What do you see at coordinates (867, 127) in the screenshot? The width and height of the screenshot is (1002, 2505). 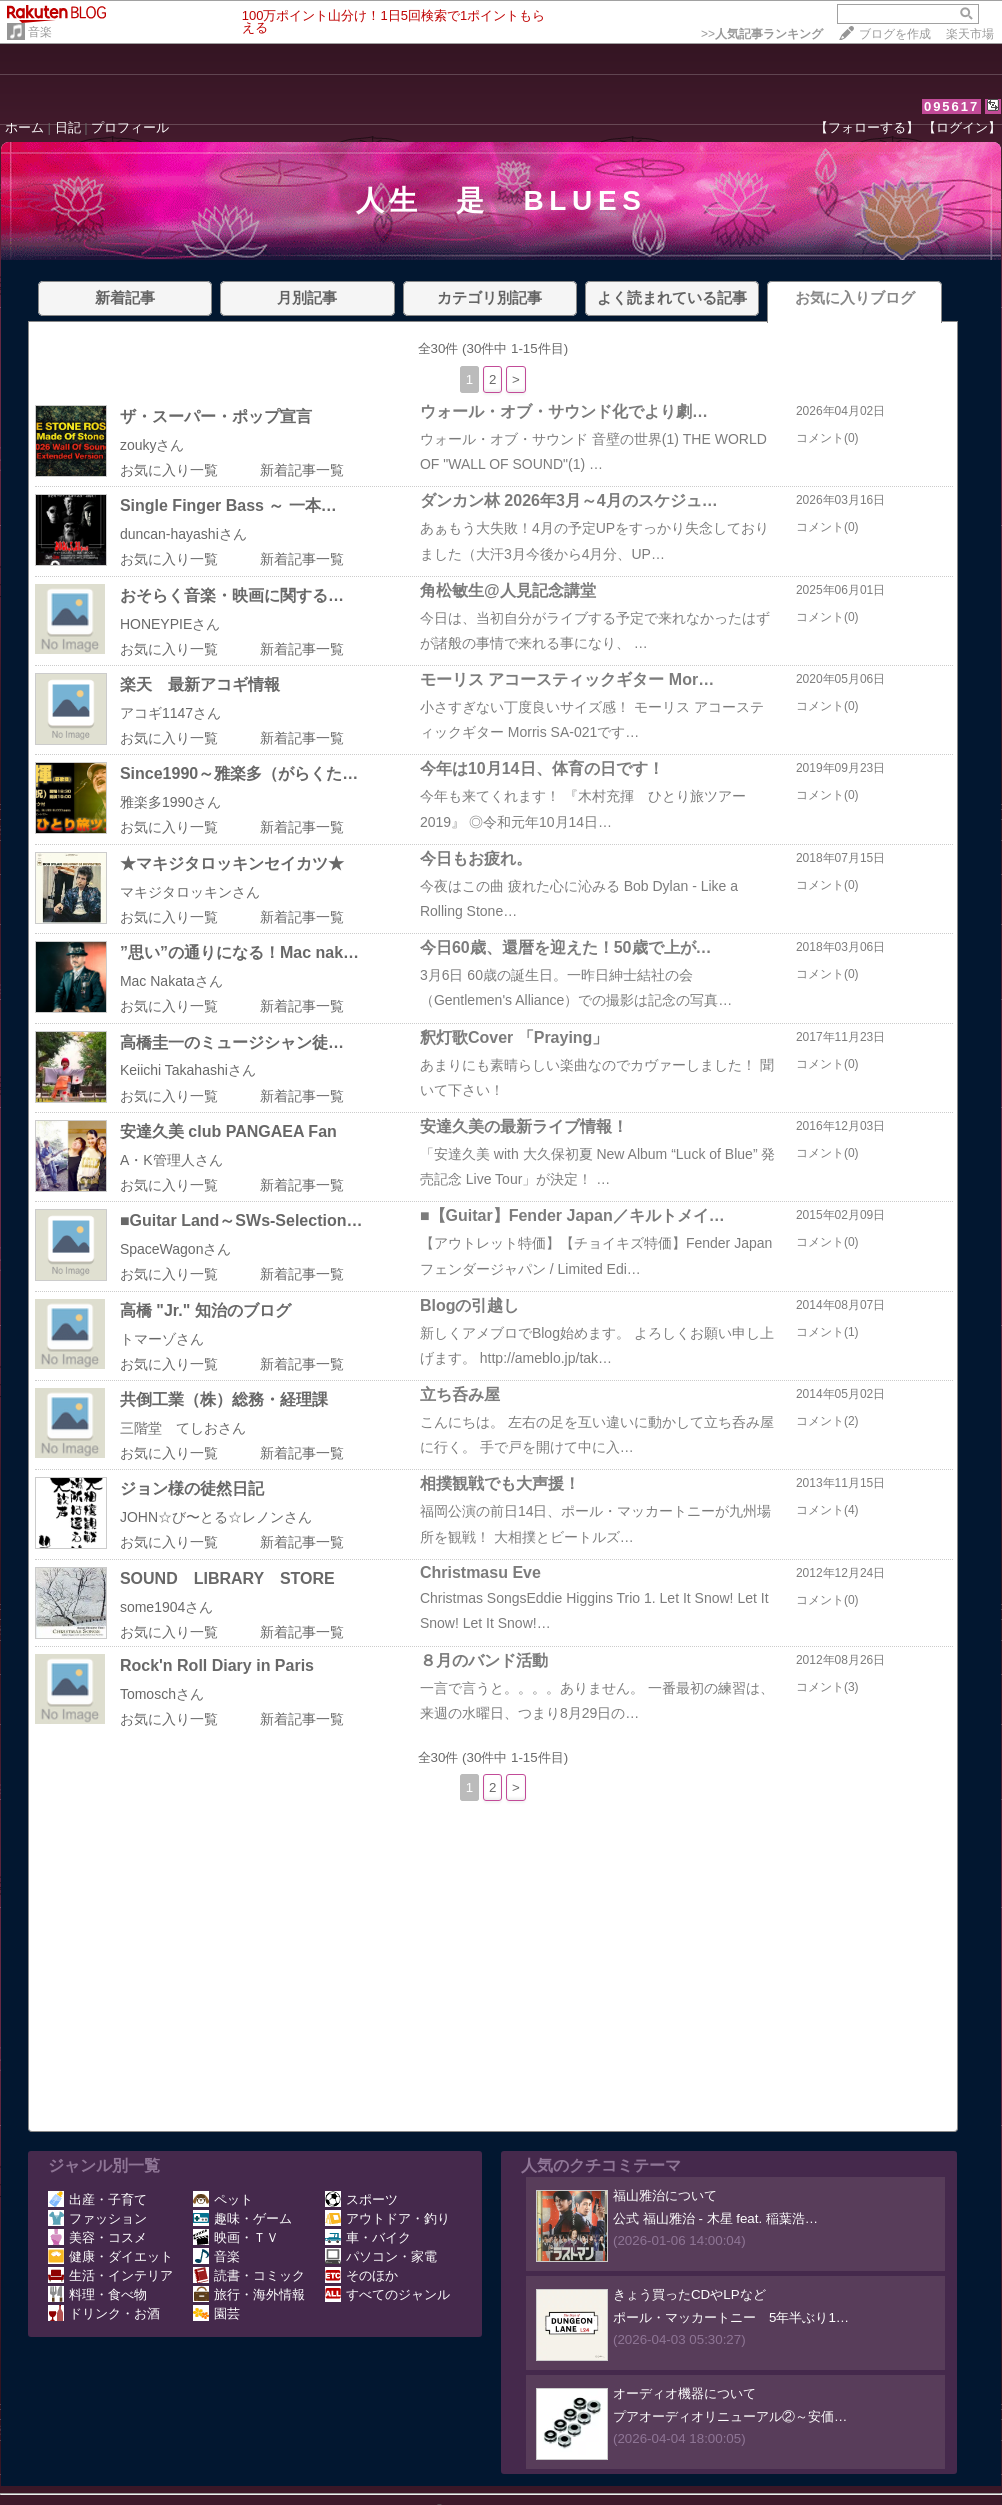 I see `【フォローする】` at bounding box center [867, 127].